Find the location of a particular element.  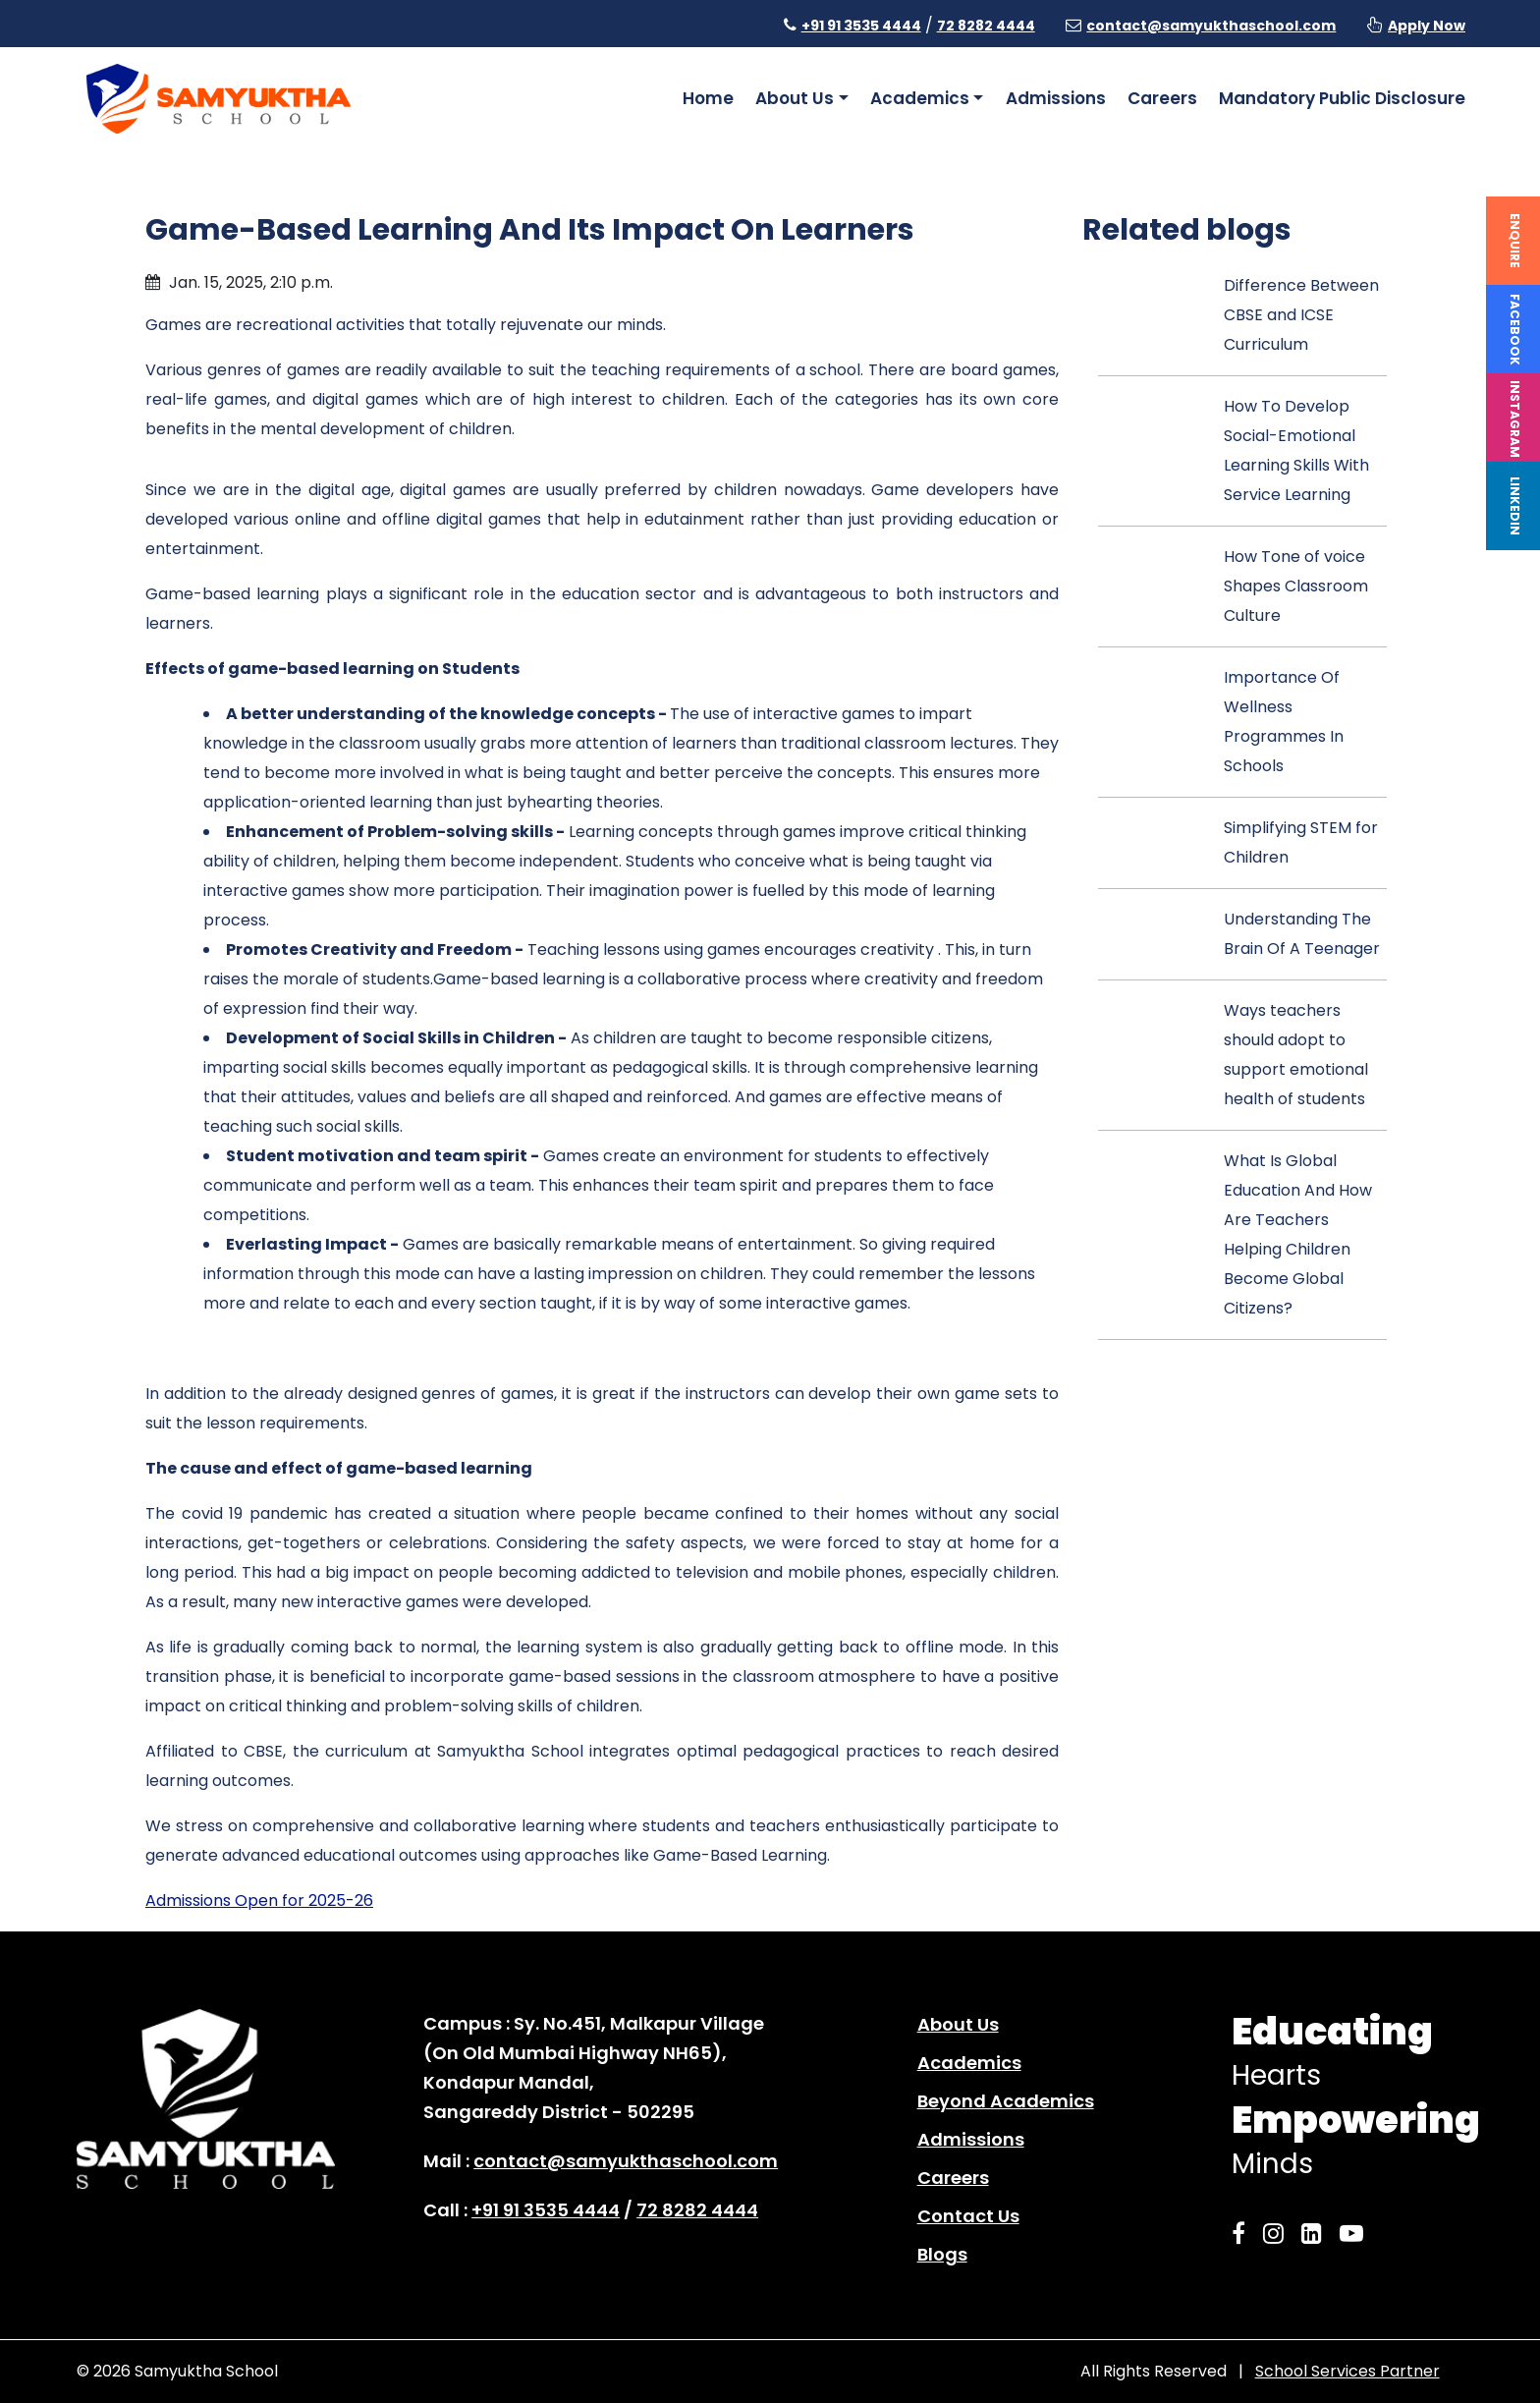

[Samyuktha YouTube] is located at coordinates (1357, 2233).